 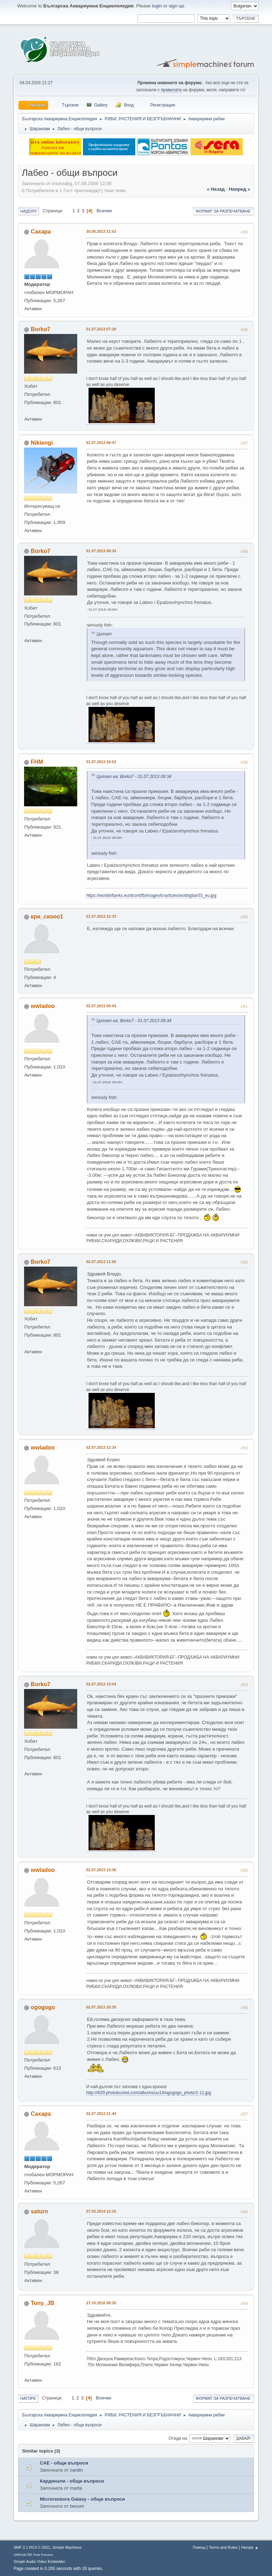 What do you see at coordinates (20, 2555) in the screenshot?
I see `SMFAds` at bounding box center [20, 2555].